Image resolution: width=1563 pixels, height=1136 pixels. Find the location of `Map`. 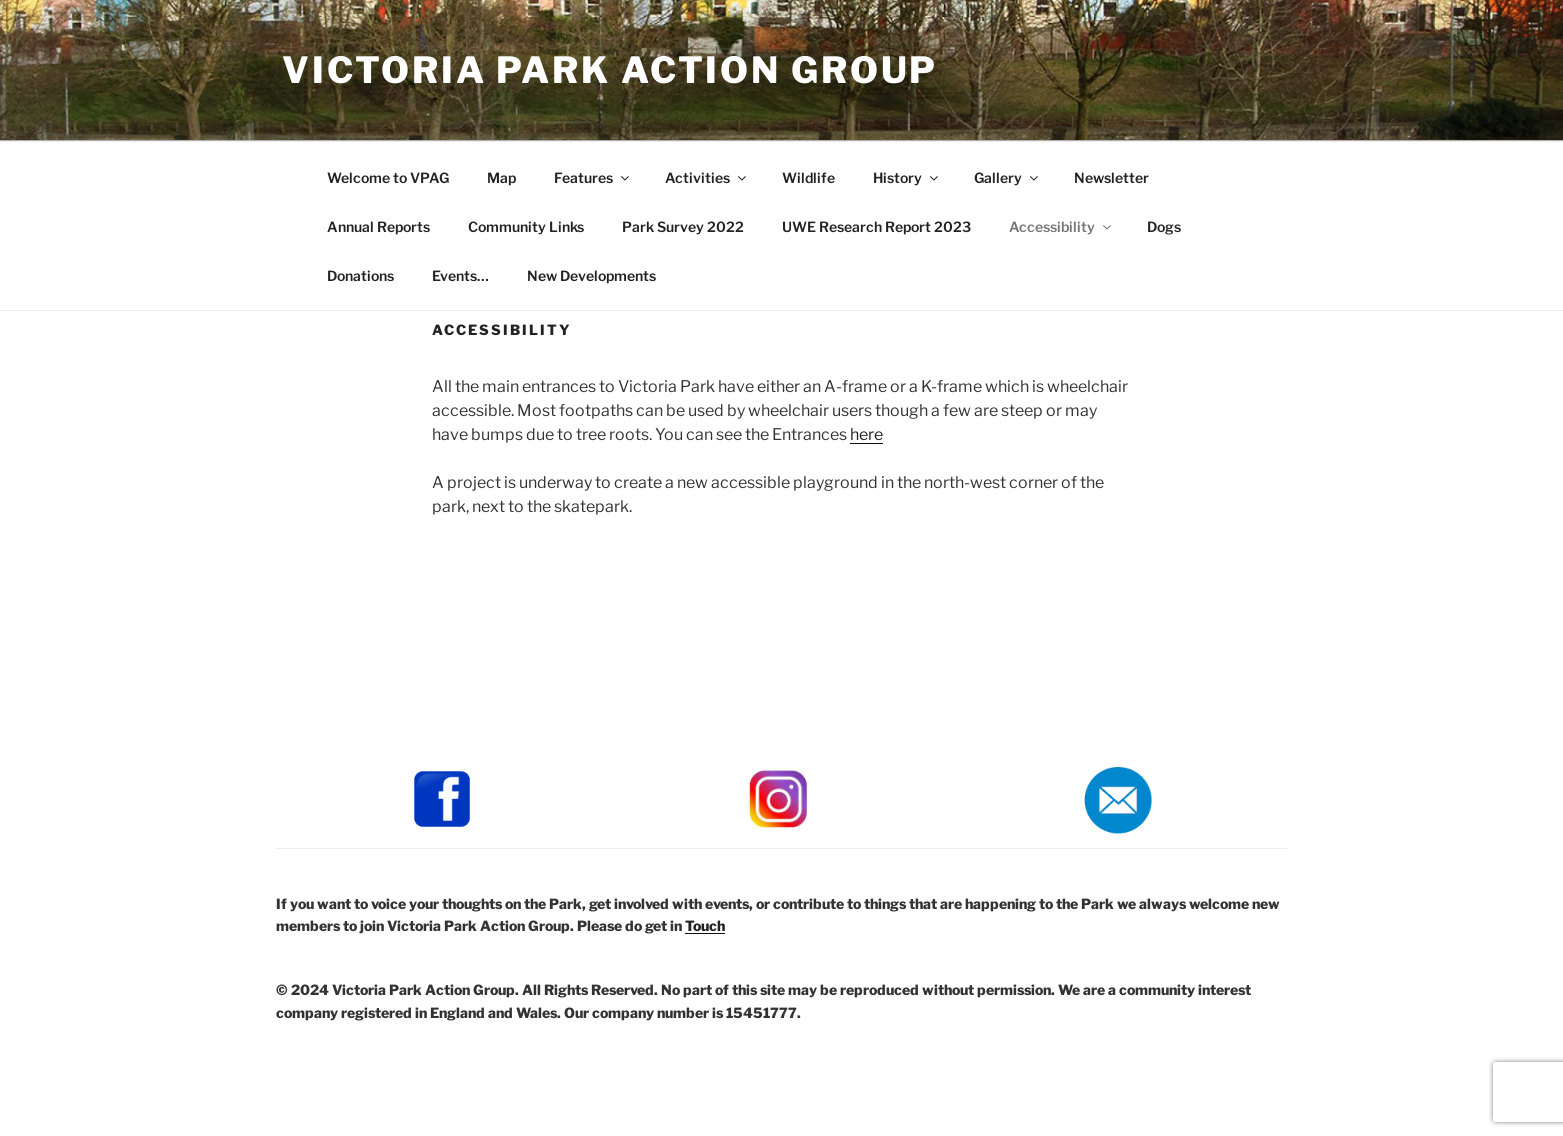

Map is located at coordinates (501, 177).